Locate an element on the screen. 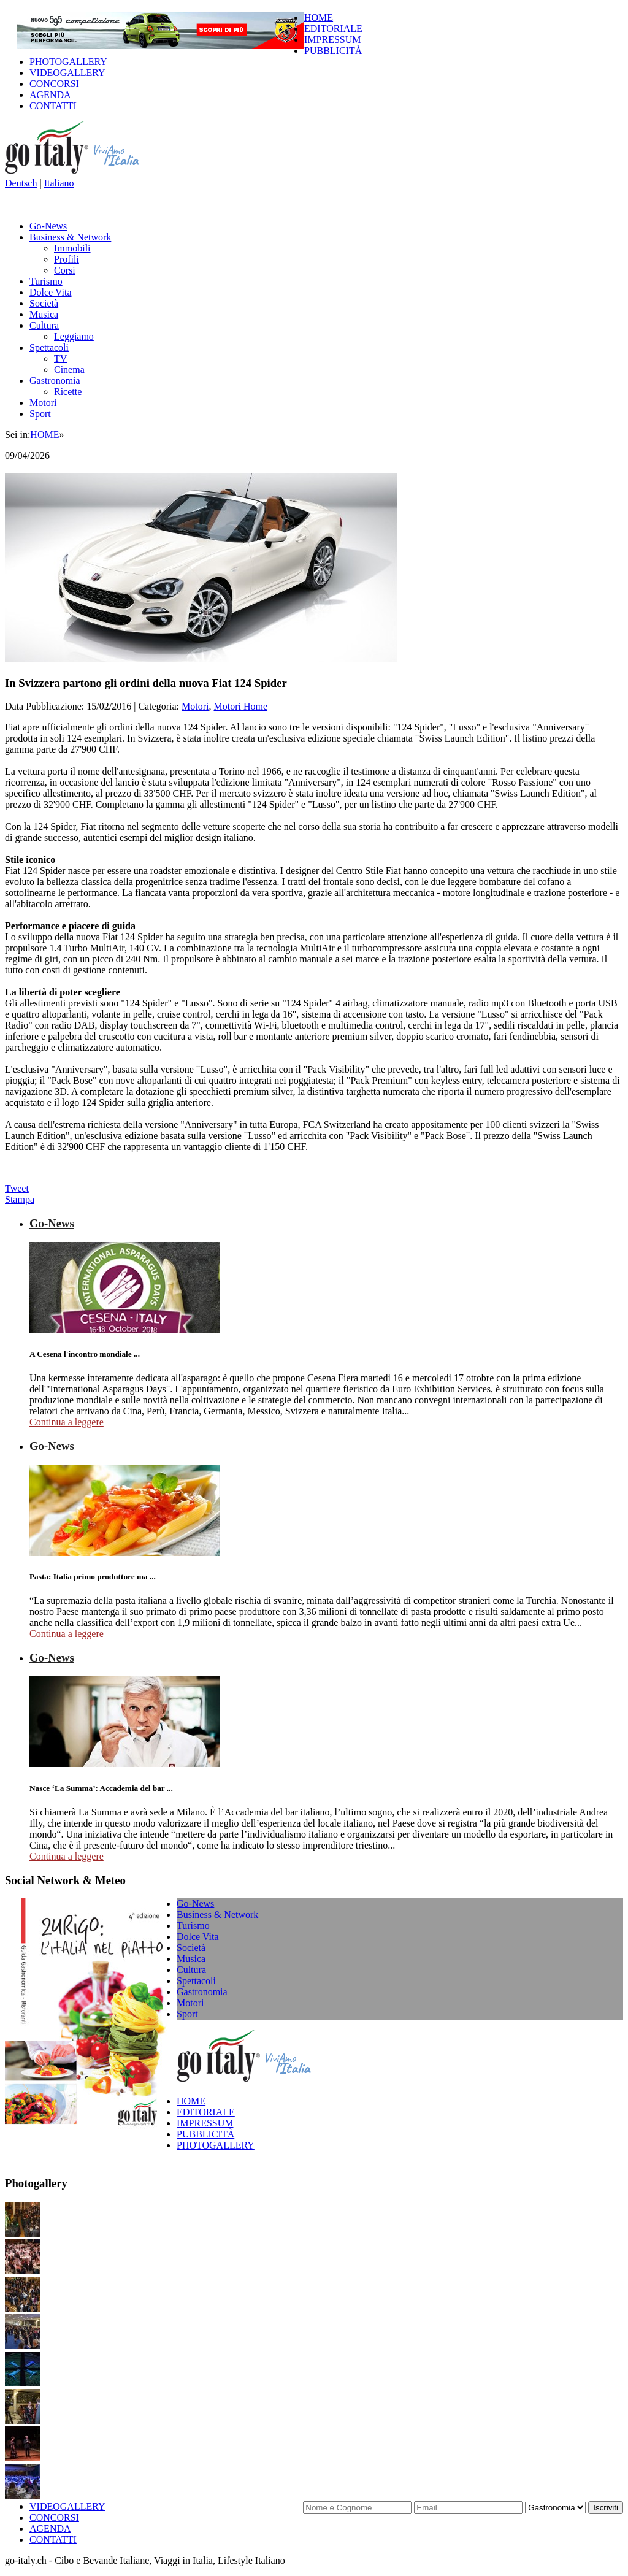 The image size is (628, 2576). Cultura is located at coordinates (44, 325).